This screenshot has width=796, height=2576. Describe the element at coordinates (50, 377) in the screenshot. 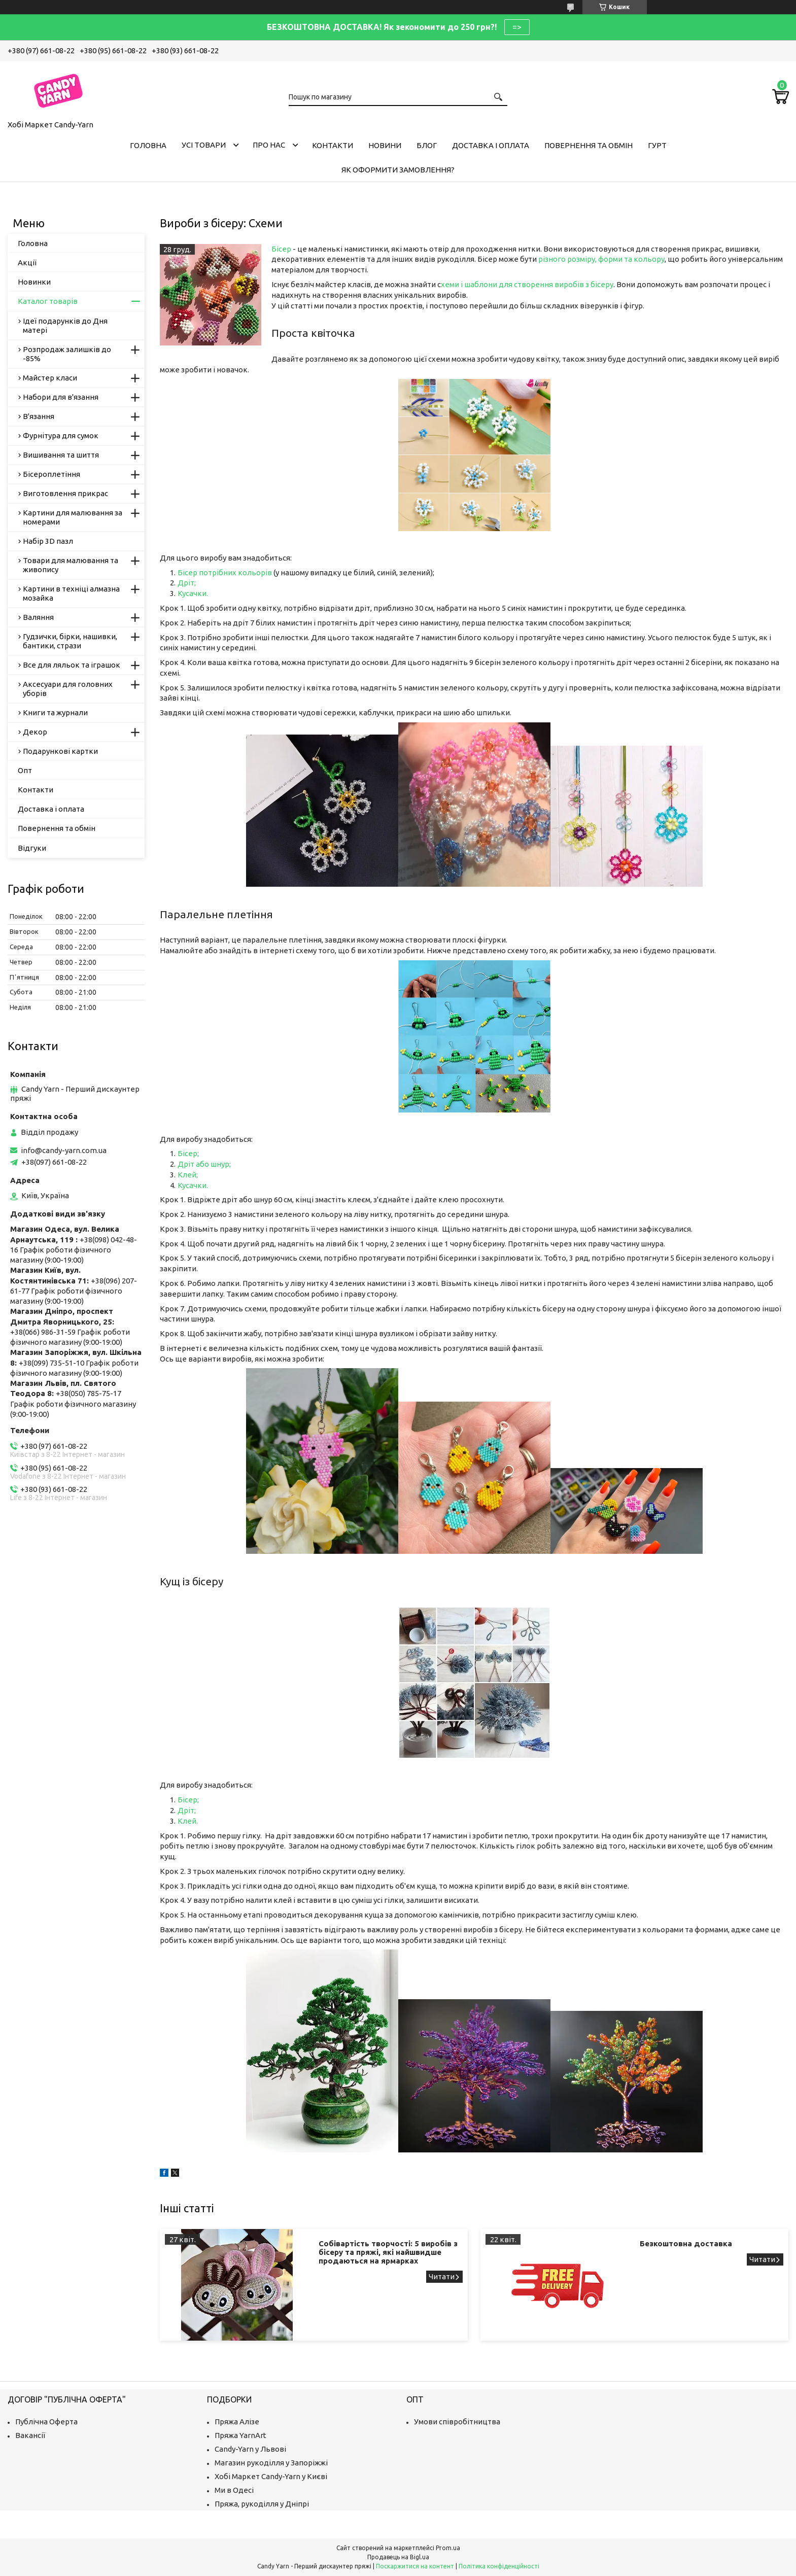

I see `Майстер класи` at that location.